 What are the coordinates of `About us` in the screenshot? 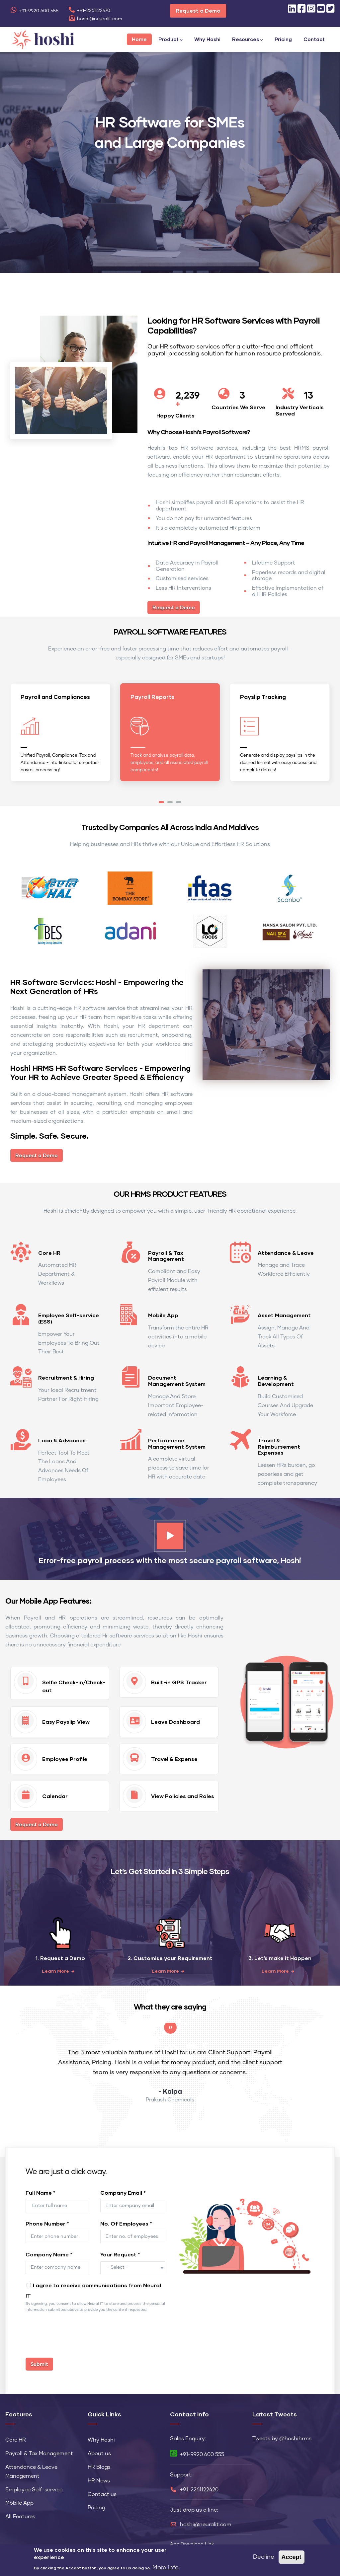 It's located at (99, 2451).